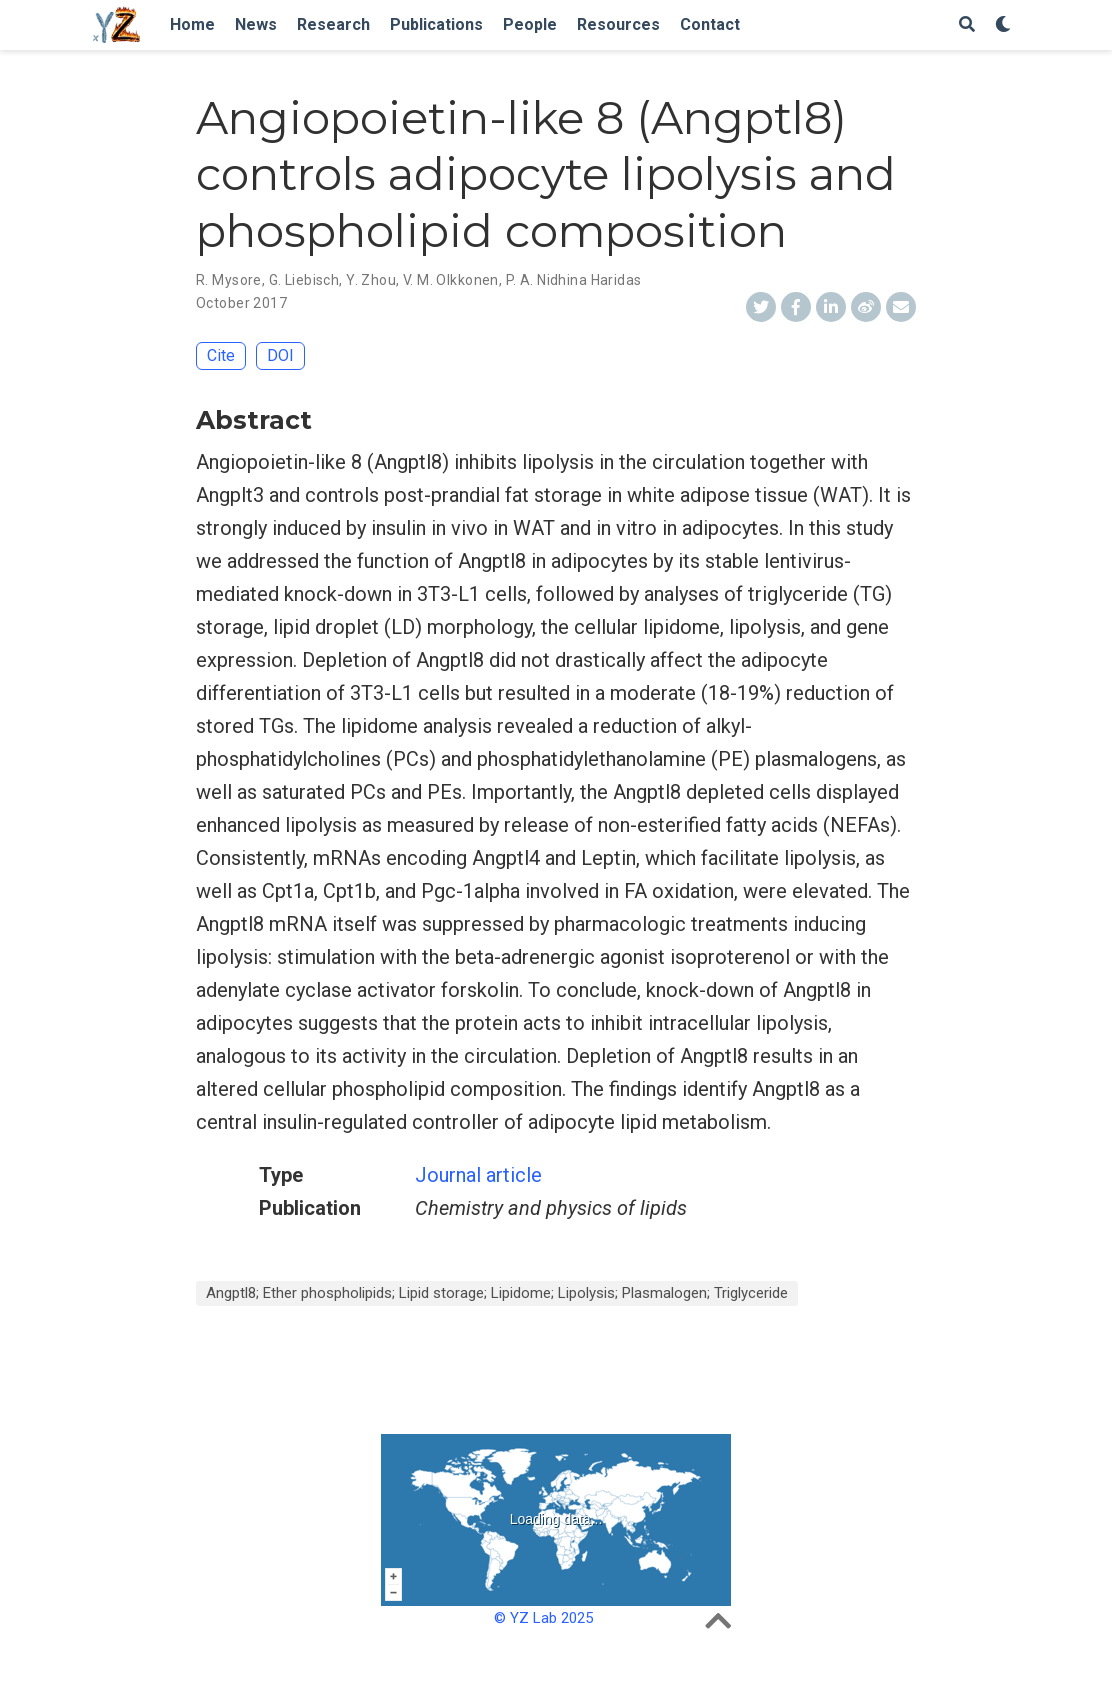  I want to click on V. M. Olkkonen, so click(451, 280).